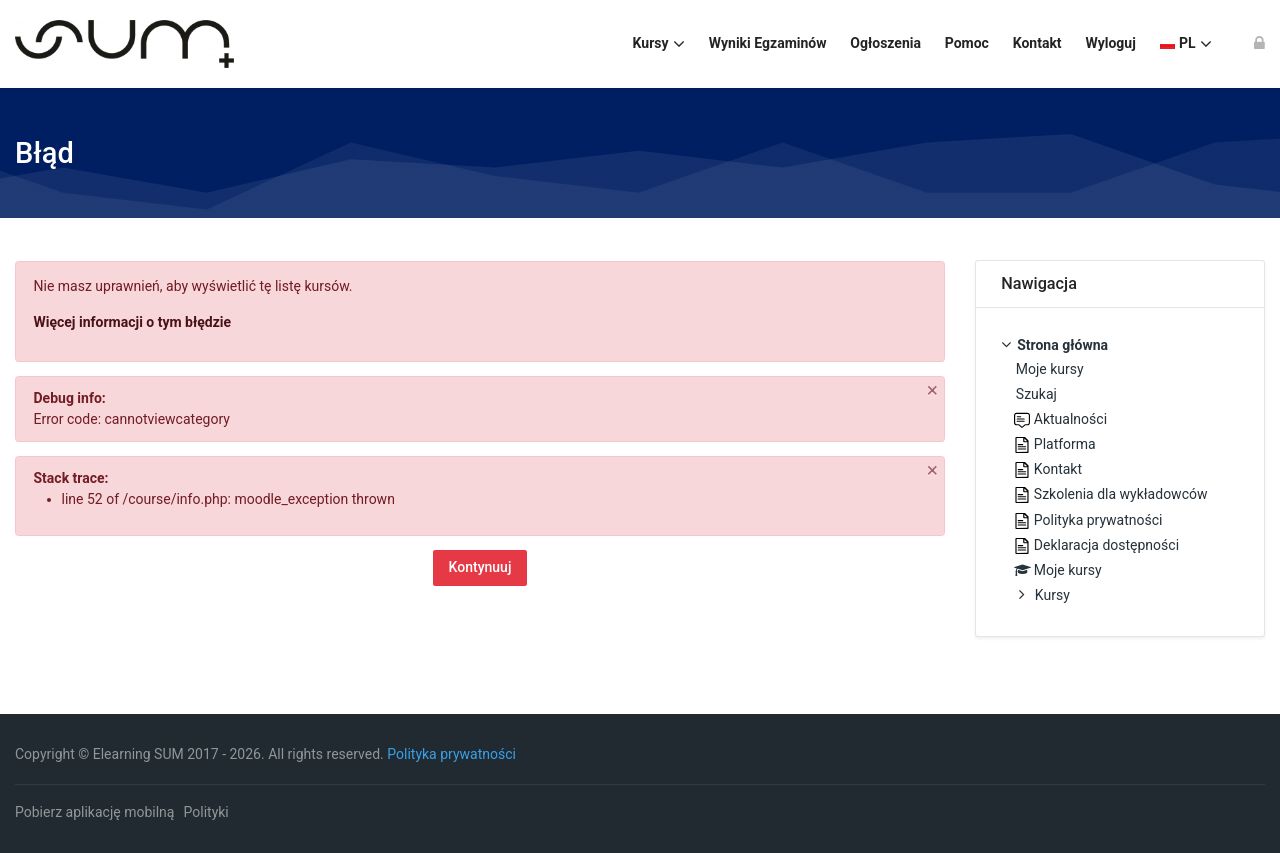  Describe the element at coordinates (206, 812) in the screenshot. I see `Polityki` at that location.